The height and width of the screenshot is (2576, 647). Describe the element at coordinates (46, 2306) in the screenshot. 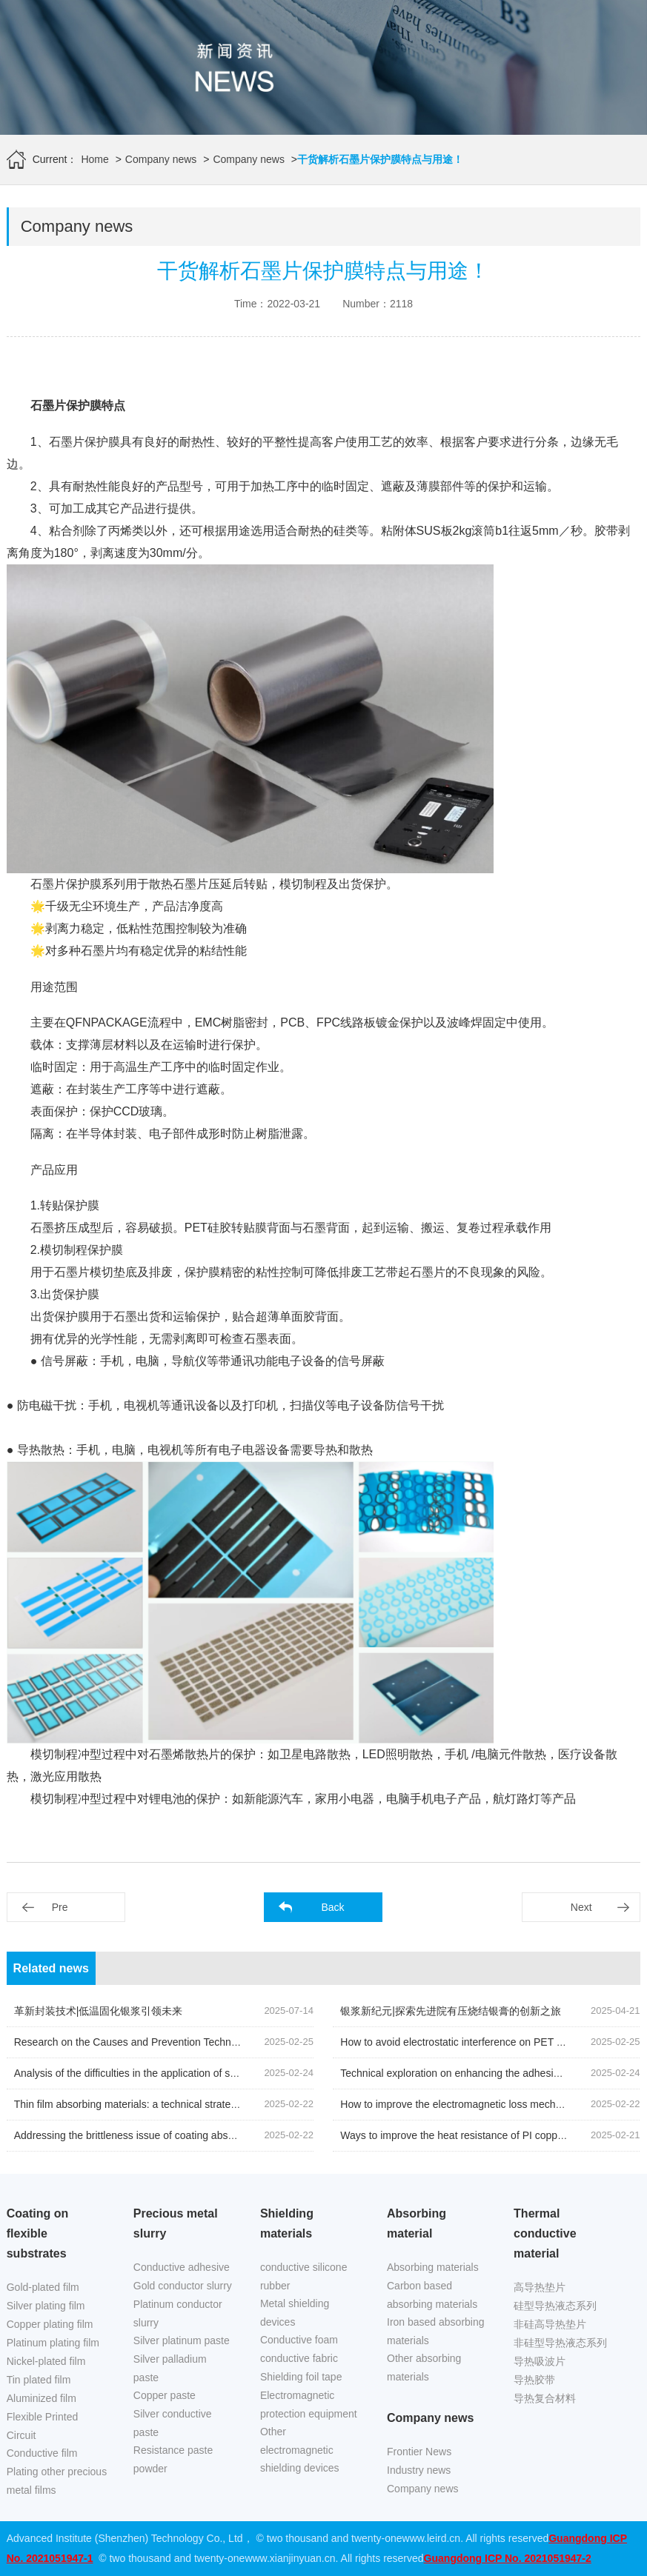

I see `Silver plating film` at that location.